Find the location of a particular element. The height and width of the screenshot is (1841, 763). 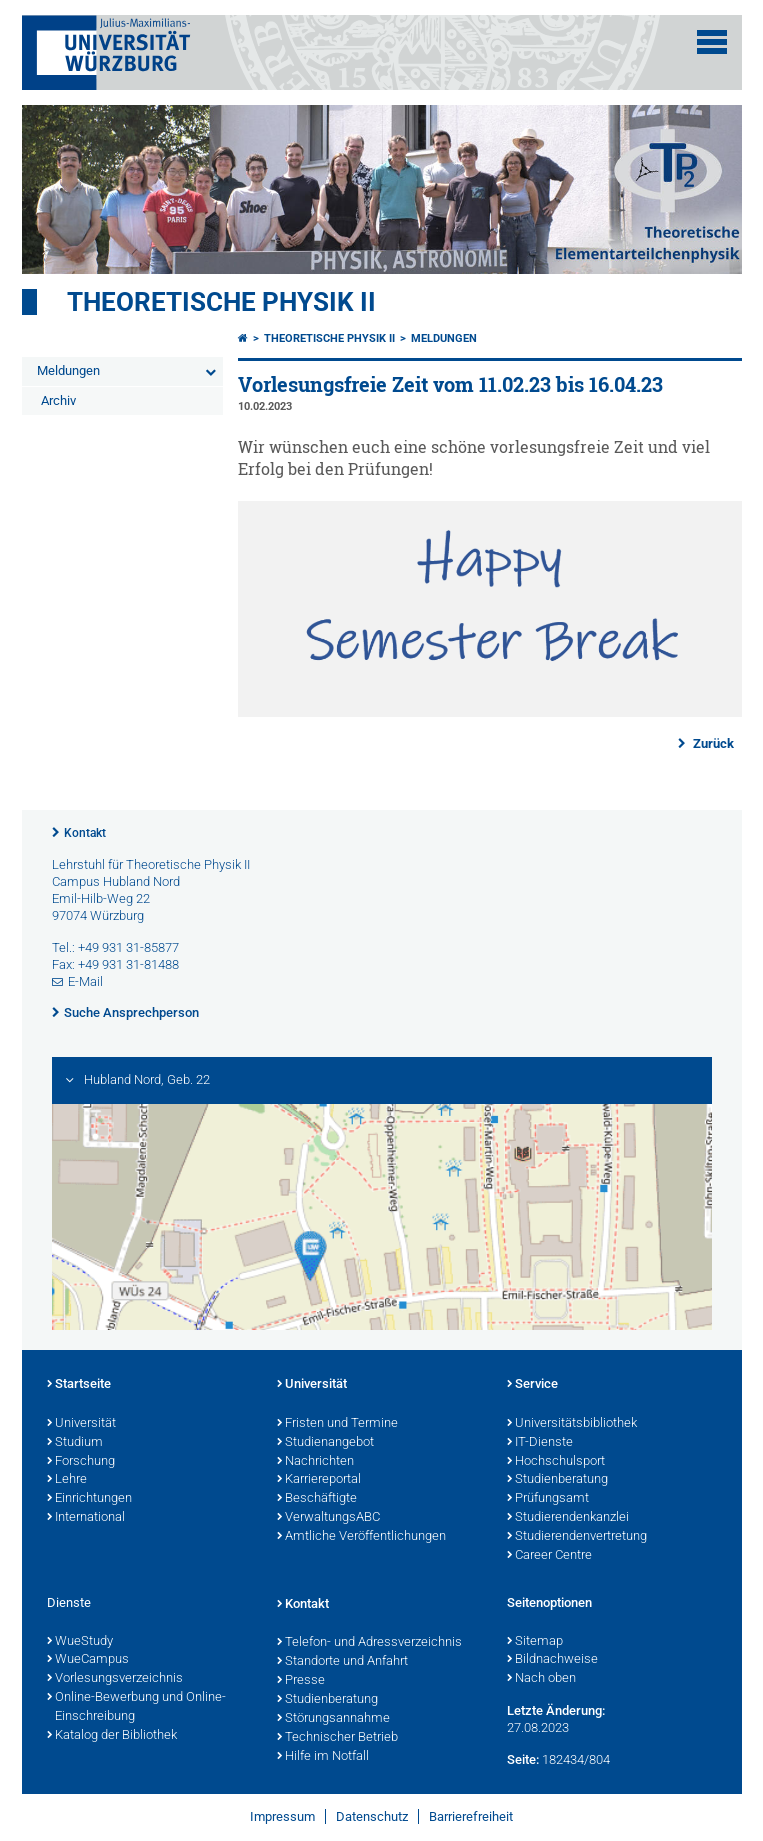

Technischer Betrieb is located at coordinates (337, 1738).